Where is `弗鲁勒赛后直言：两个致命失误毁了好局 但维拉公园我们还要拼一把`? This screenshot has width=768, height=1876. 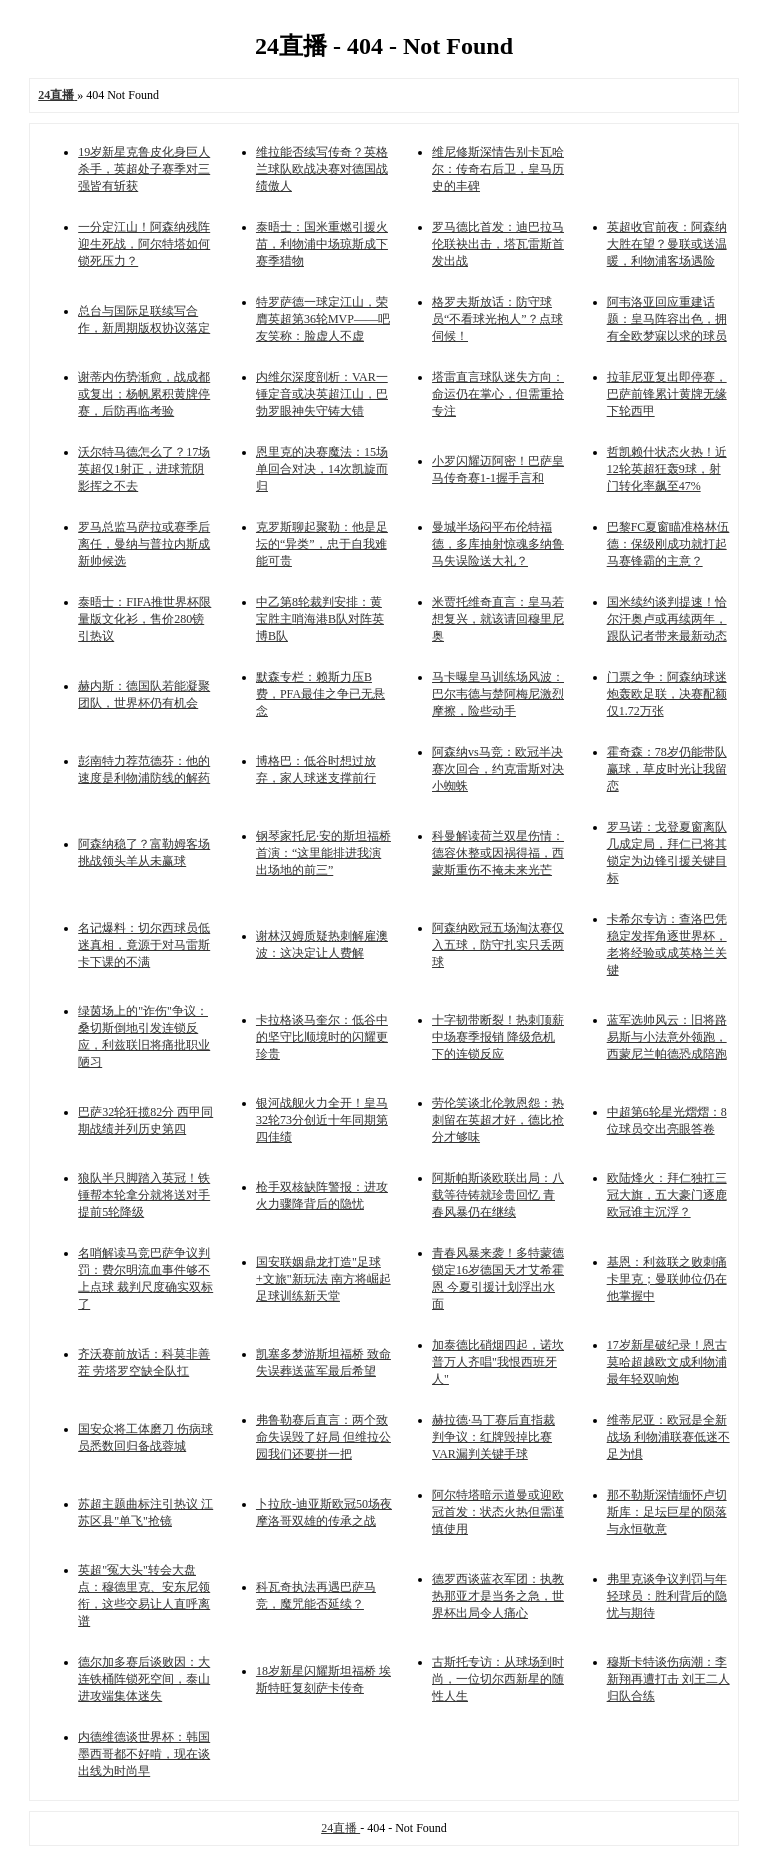
弗鲁勒赛后直言：两个致命失误毁了好局 但维拉公园我们还要拼一把 is located at coordinates (323, 1437).